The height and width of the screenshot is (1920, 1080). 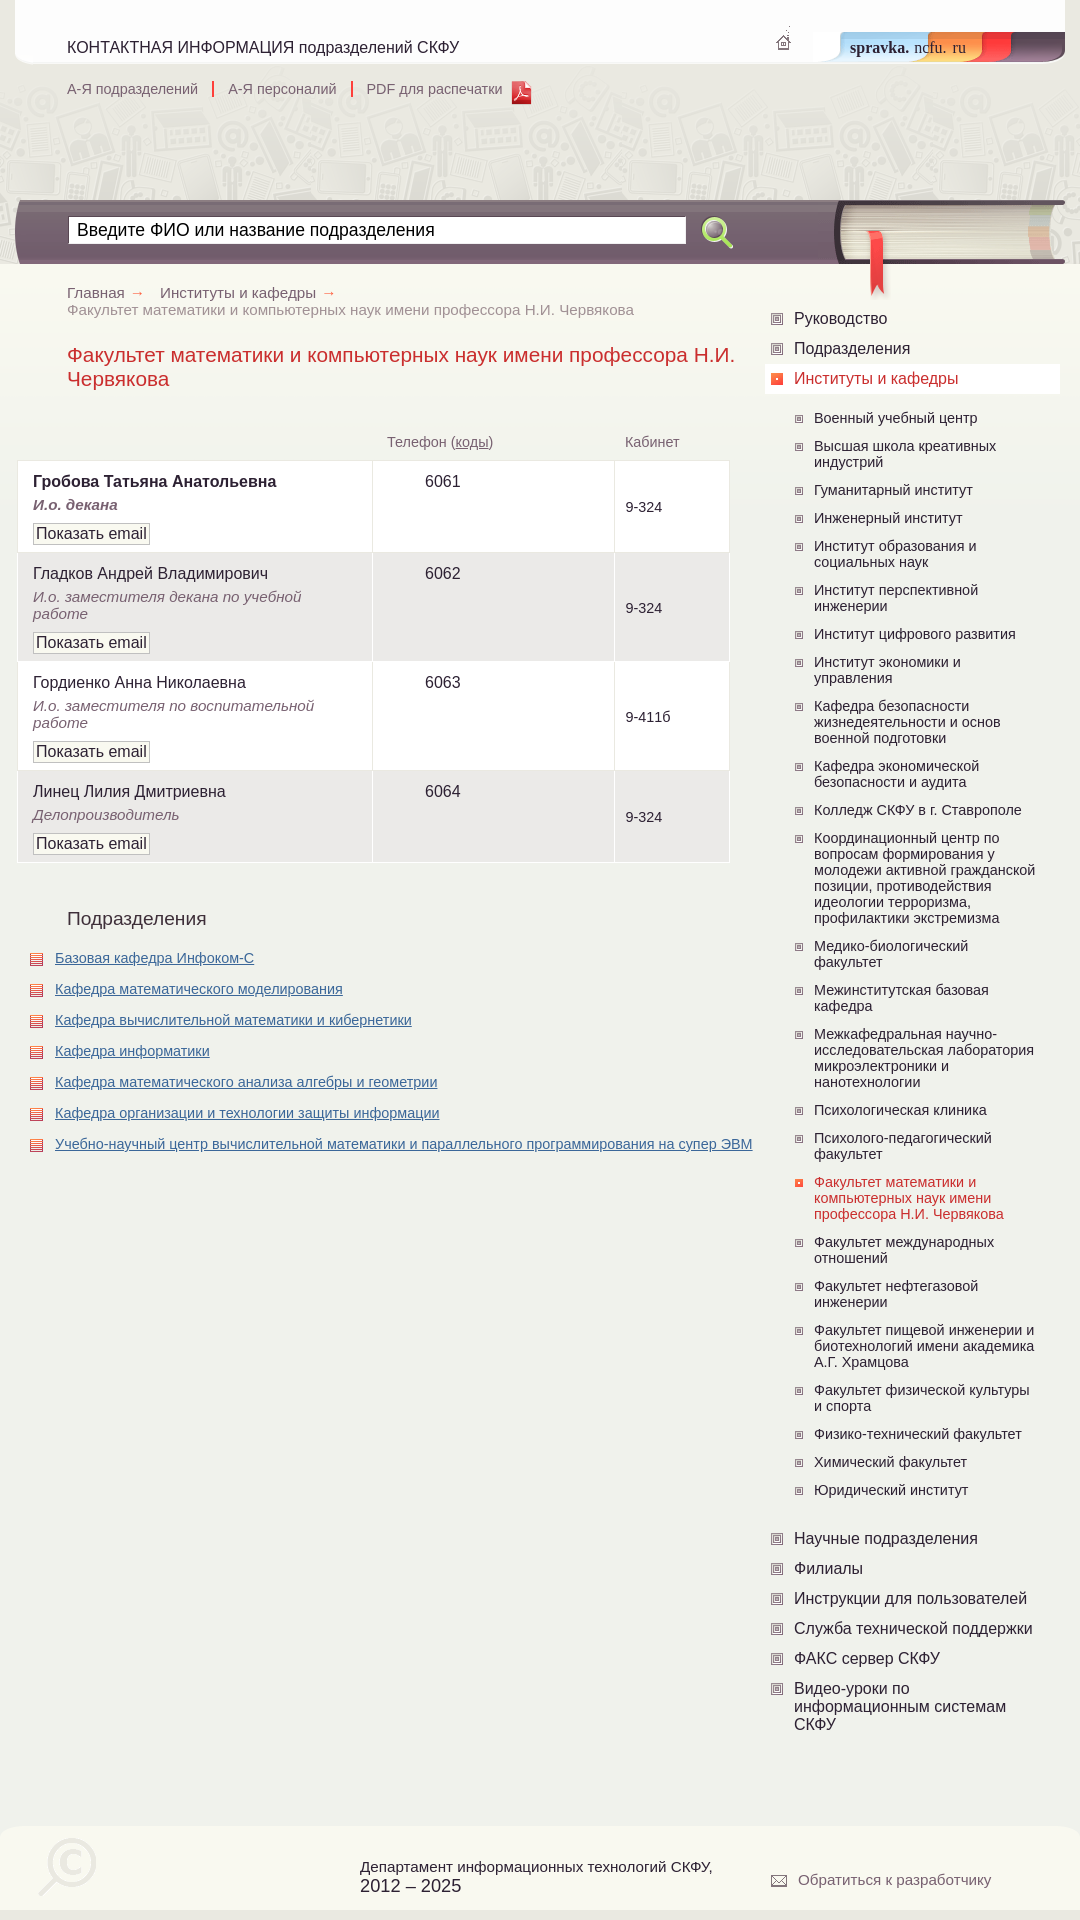 What do you see at coordinates (282, 89) in the screenshot?
I see `А-Я персоналий` at bounding box center [282, 89].